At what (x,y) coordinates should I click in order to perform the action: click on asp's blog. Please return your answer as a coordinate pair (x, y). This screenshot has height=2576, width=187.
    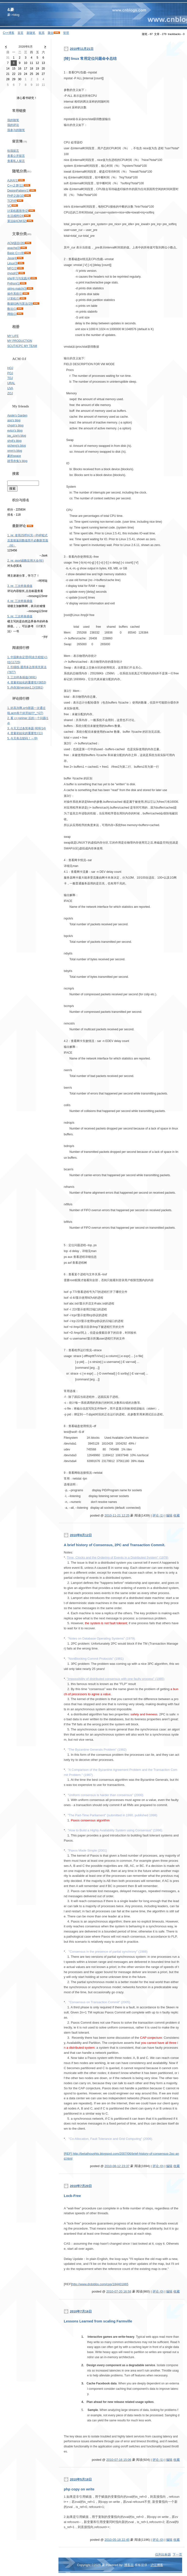
    Looking at the image, I should click on (13, 420).